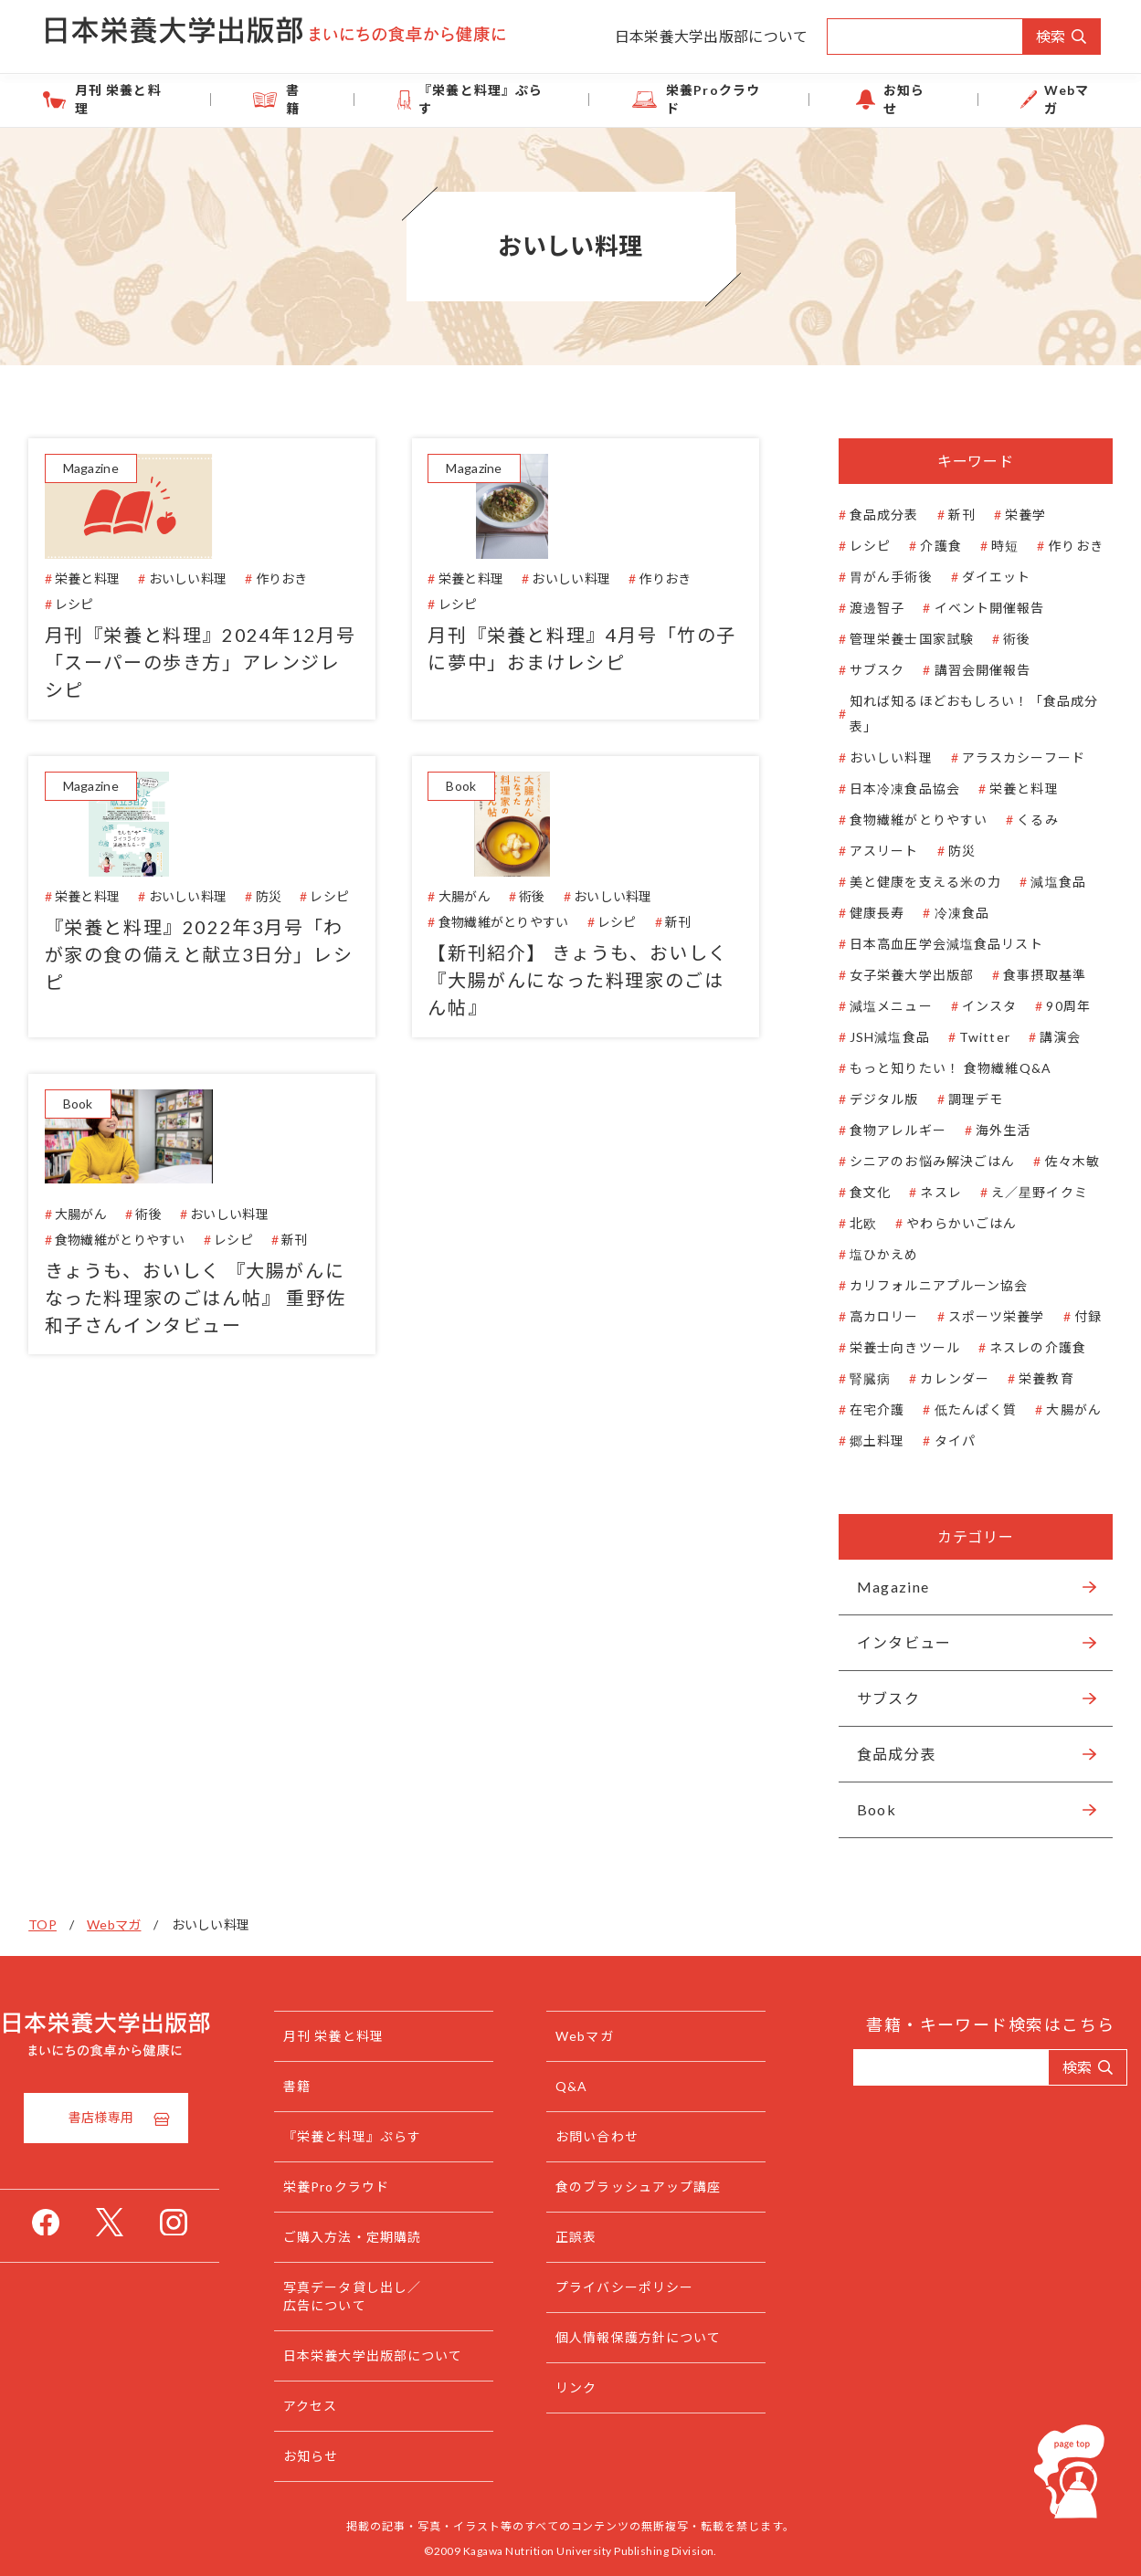  I want to click on アクセス, so click(341, 2405).